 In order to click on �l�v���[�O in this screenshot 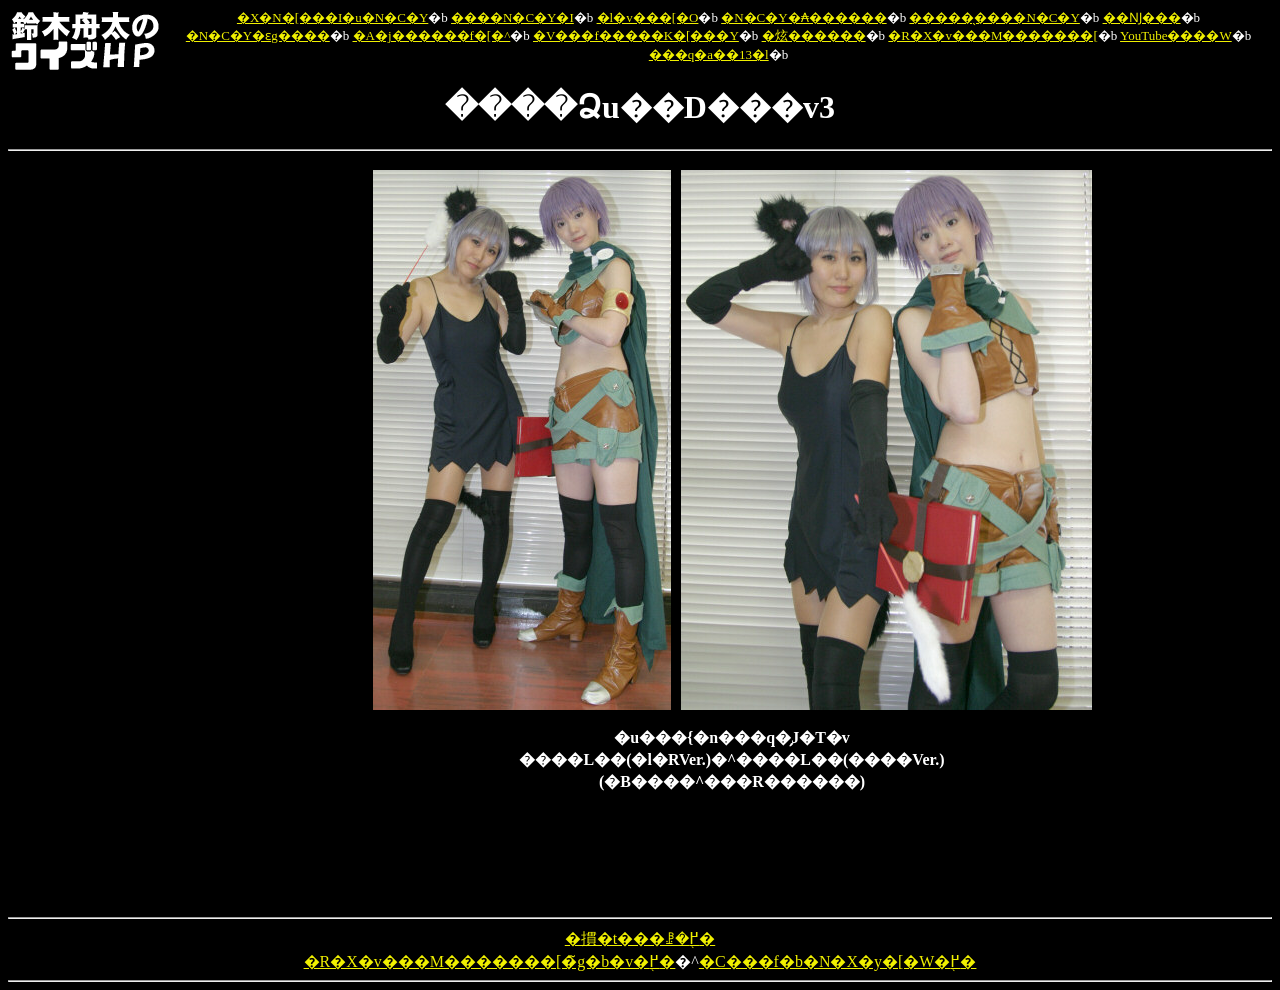, I will do `click(648, 17)`.